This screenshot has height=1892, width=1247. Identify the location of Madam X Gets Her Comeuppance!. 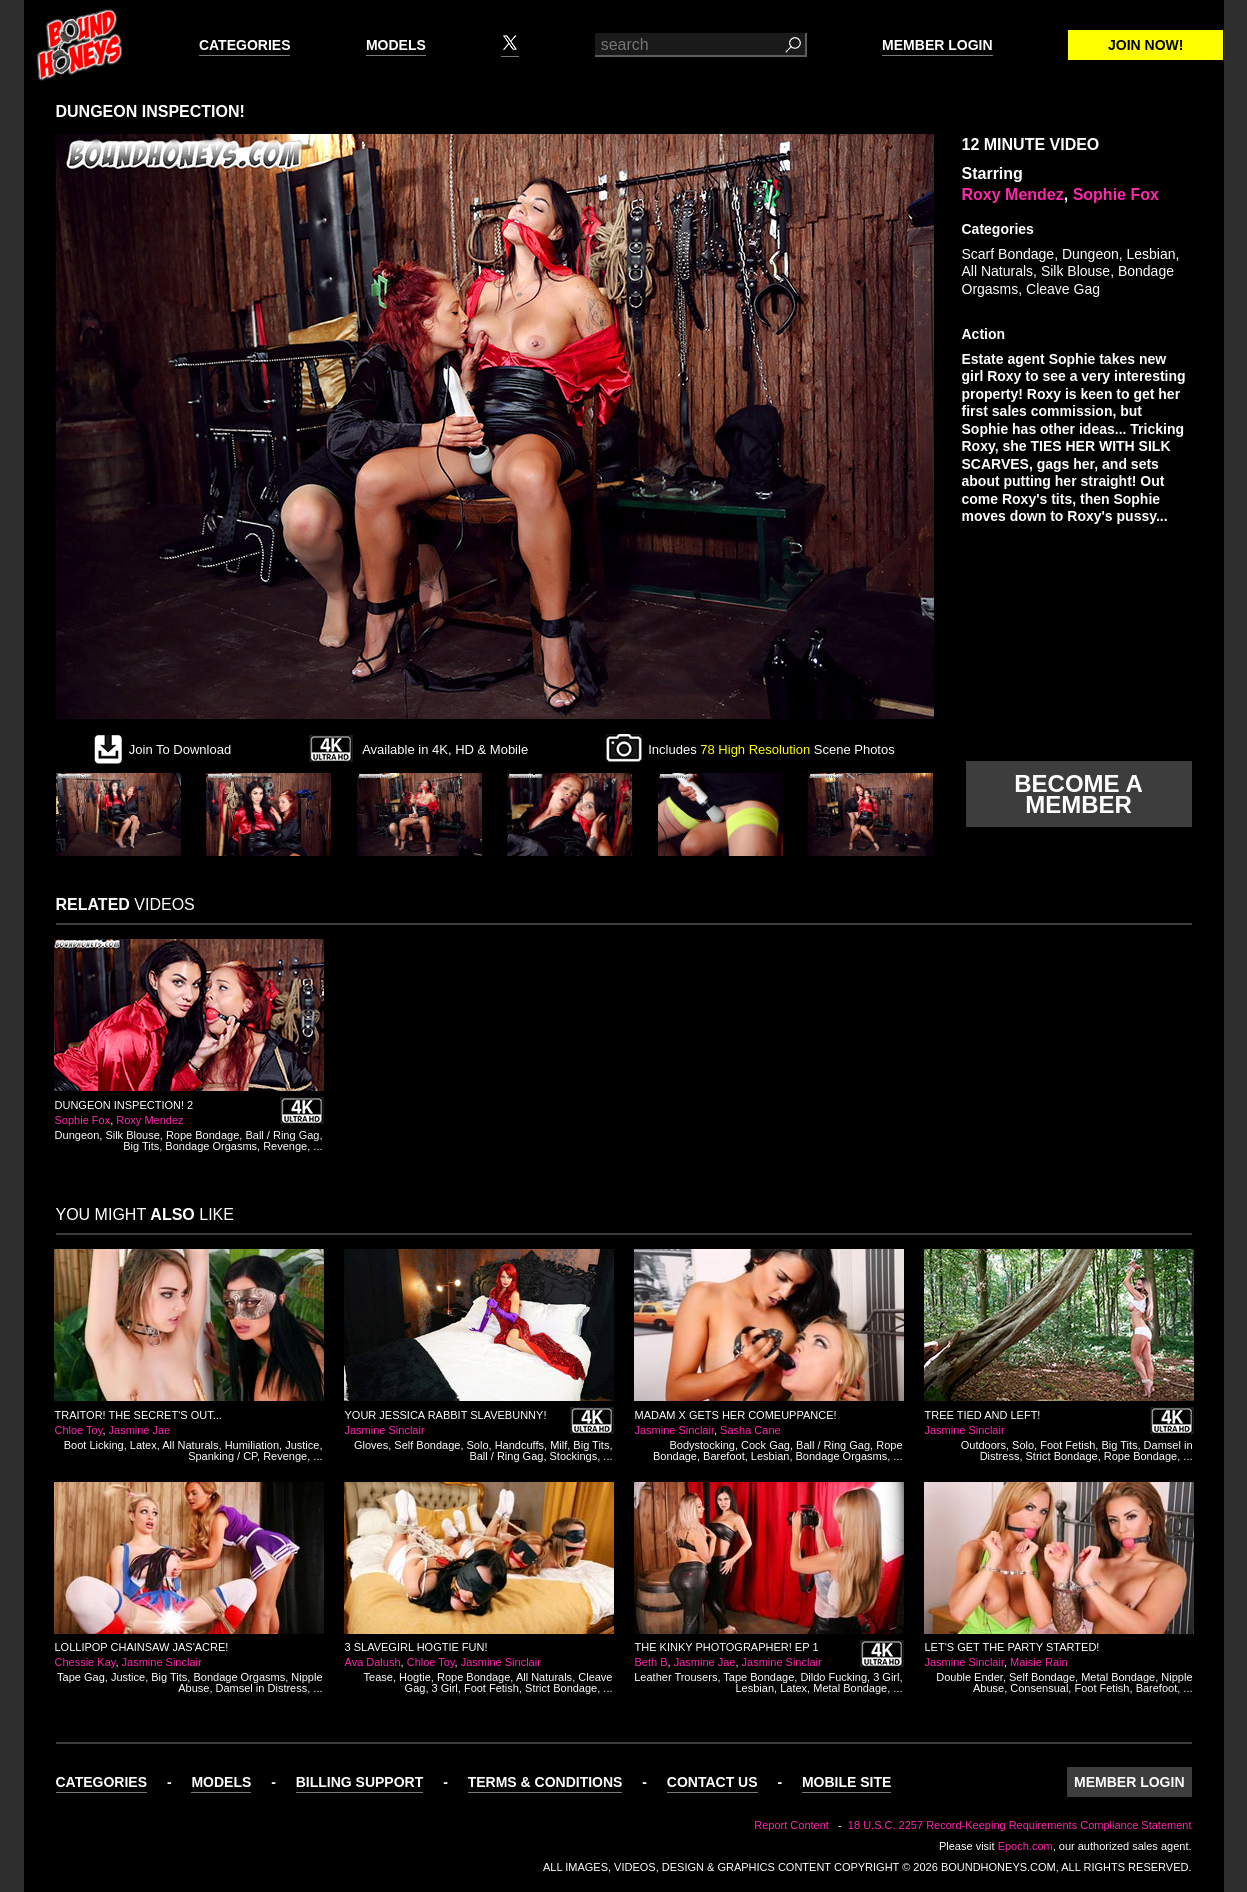
(736, 1415).